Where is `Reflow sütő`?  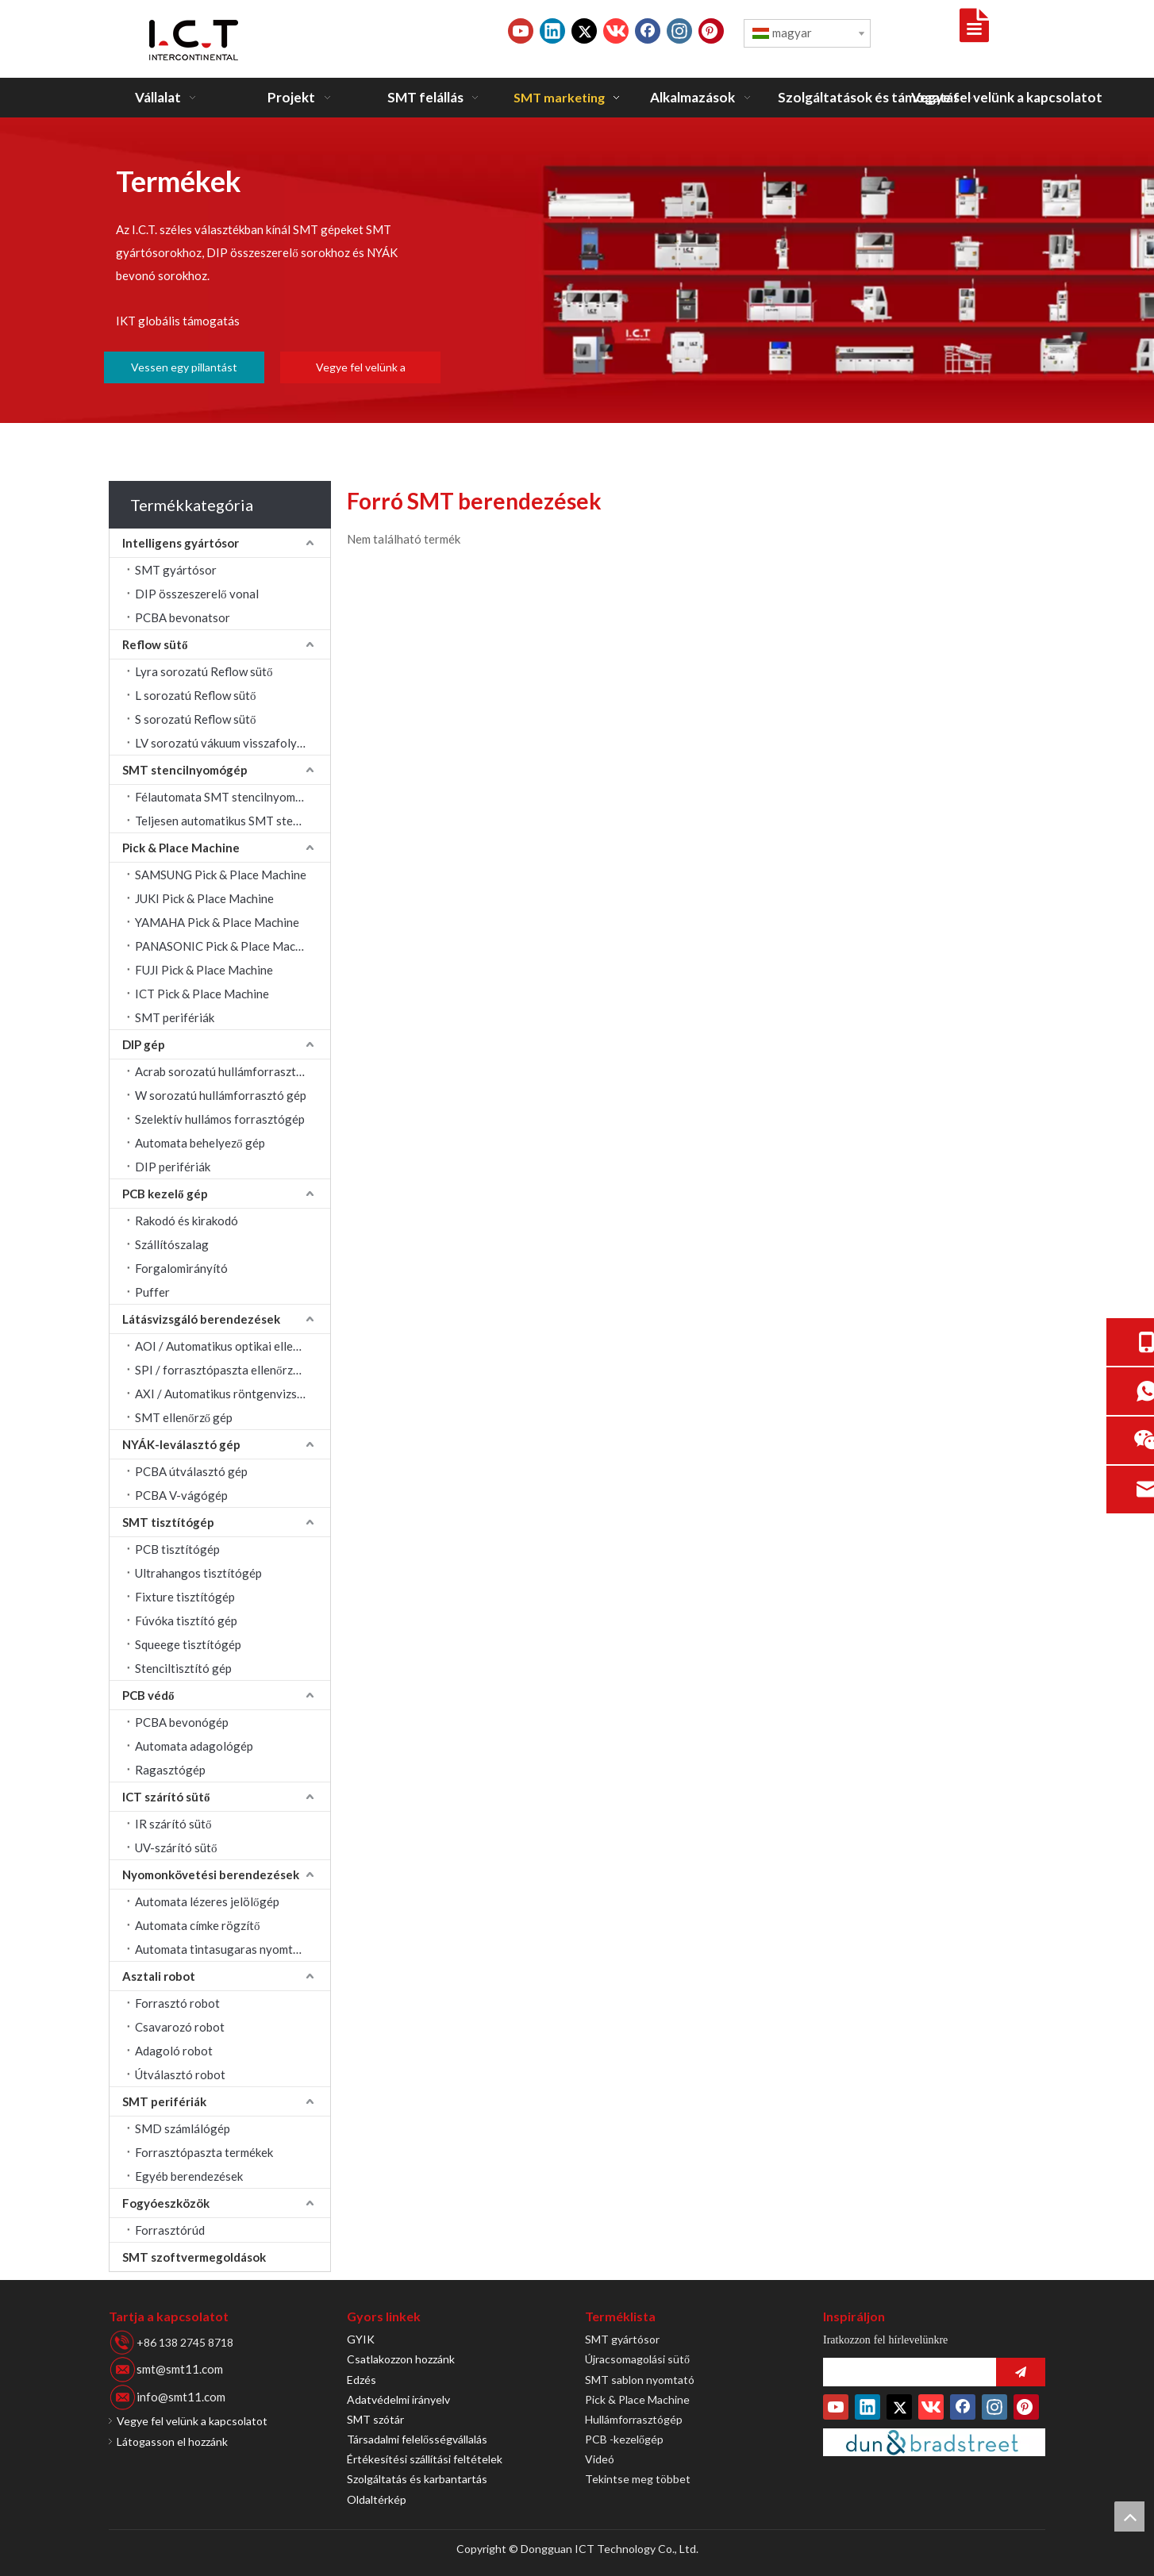 Reflow sütő is located at coordinates (155, 644).